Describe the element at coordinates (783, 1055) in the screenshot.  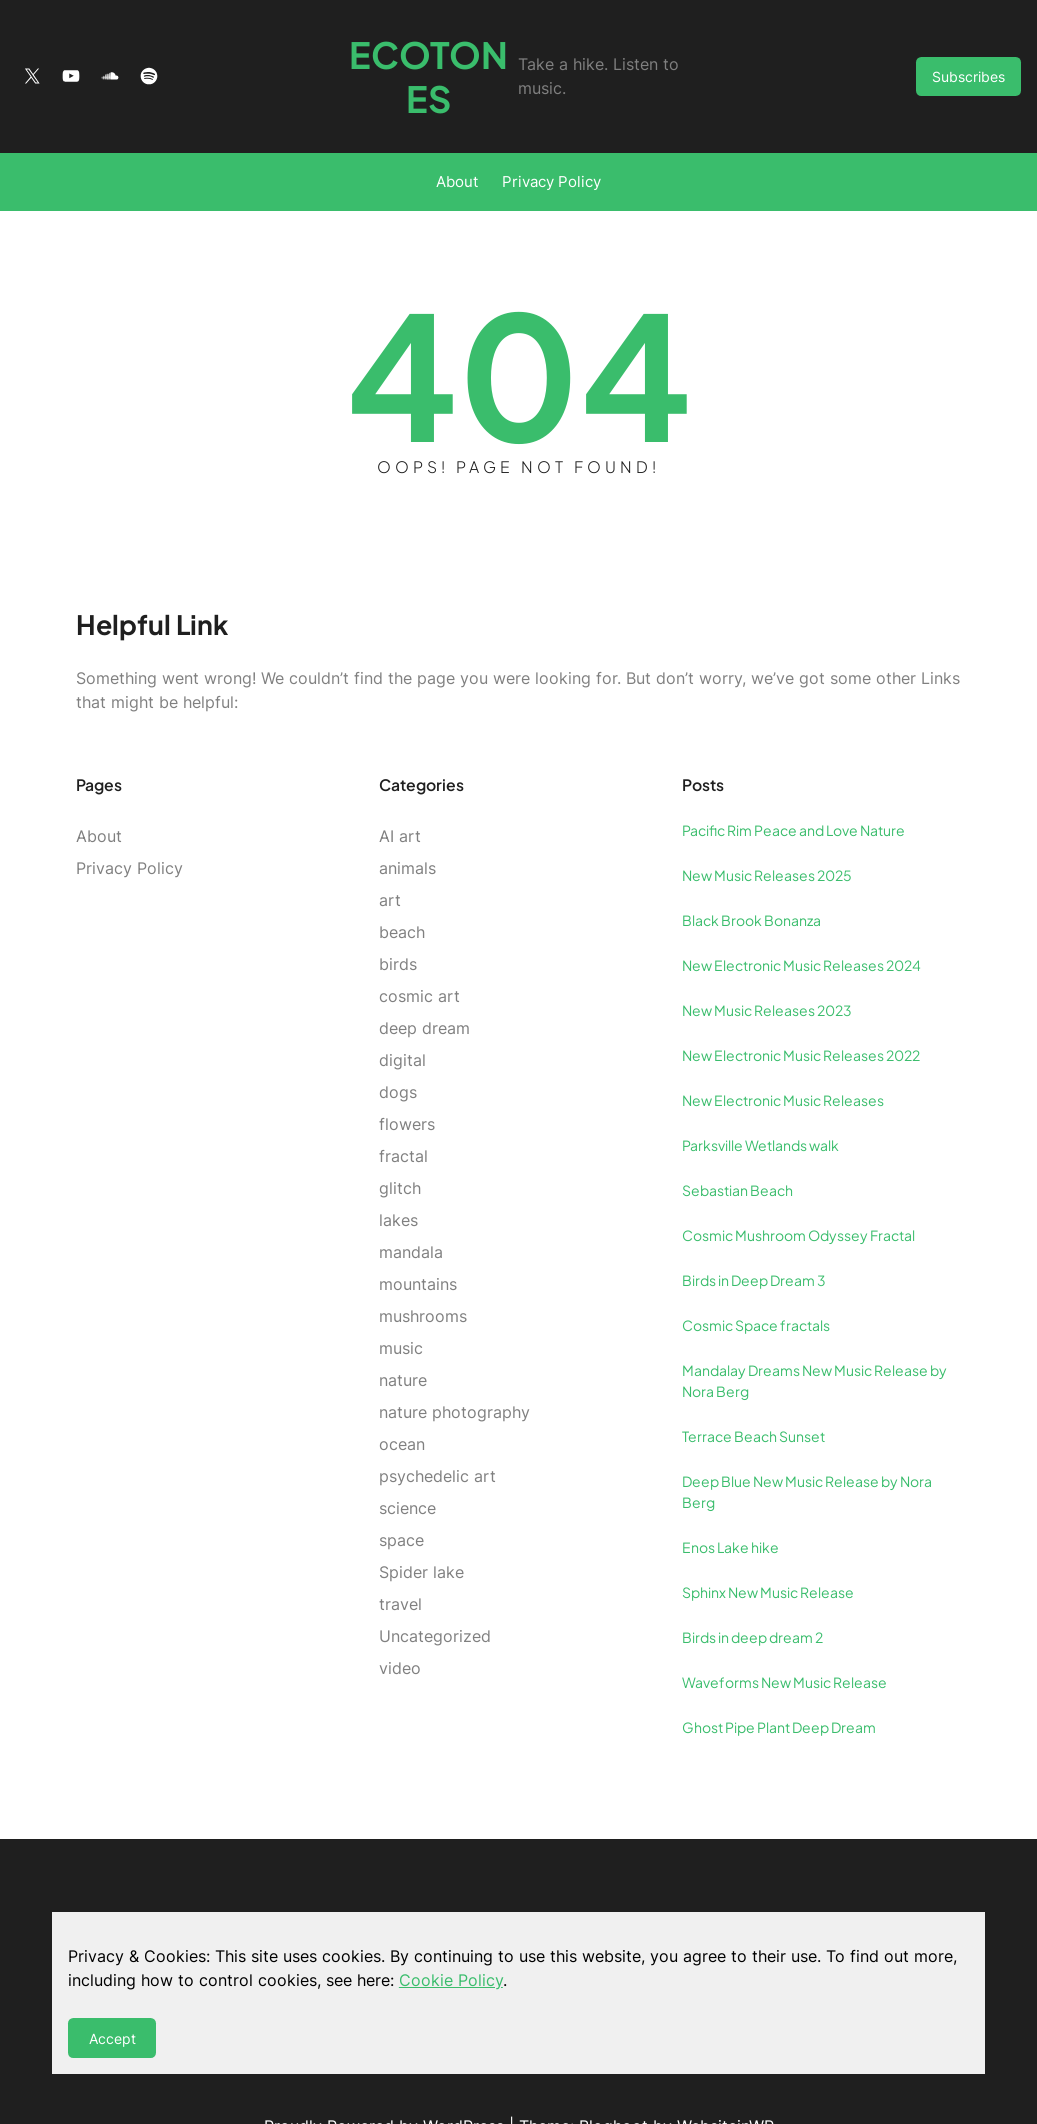
I see `New Electronic Music Releases` at that location.